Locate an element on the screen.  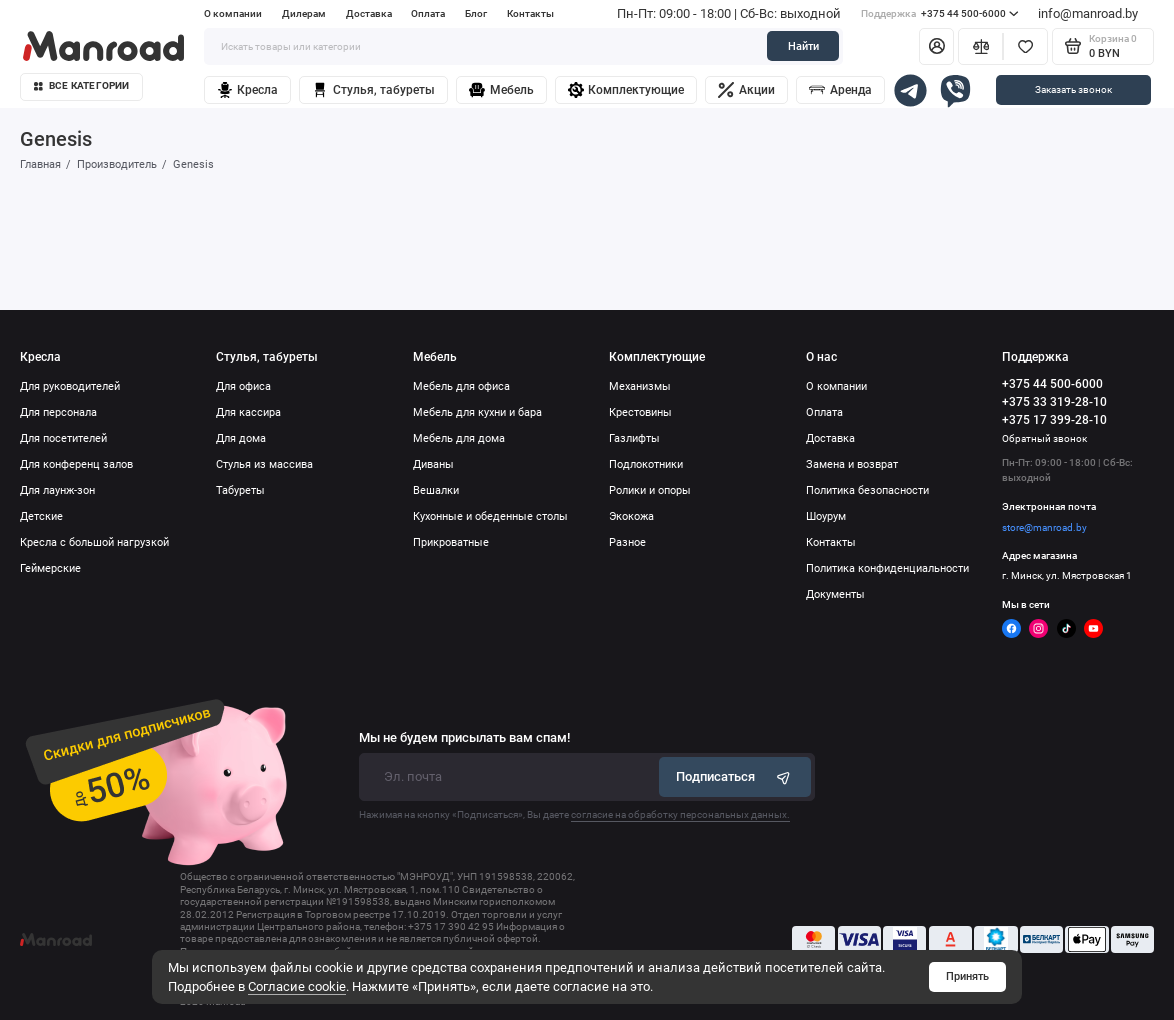
Принять is located at coordinates (967, 976).